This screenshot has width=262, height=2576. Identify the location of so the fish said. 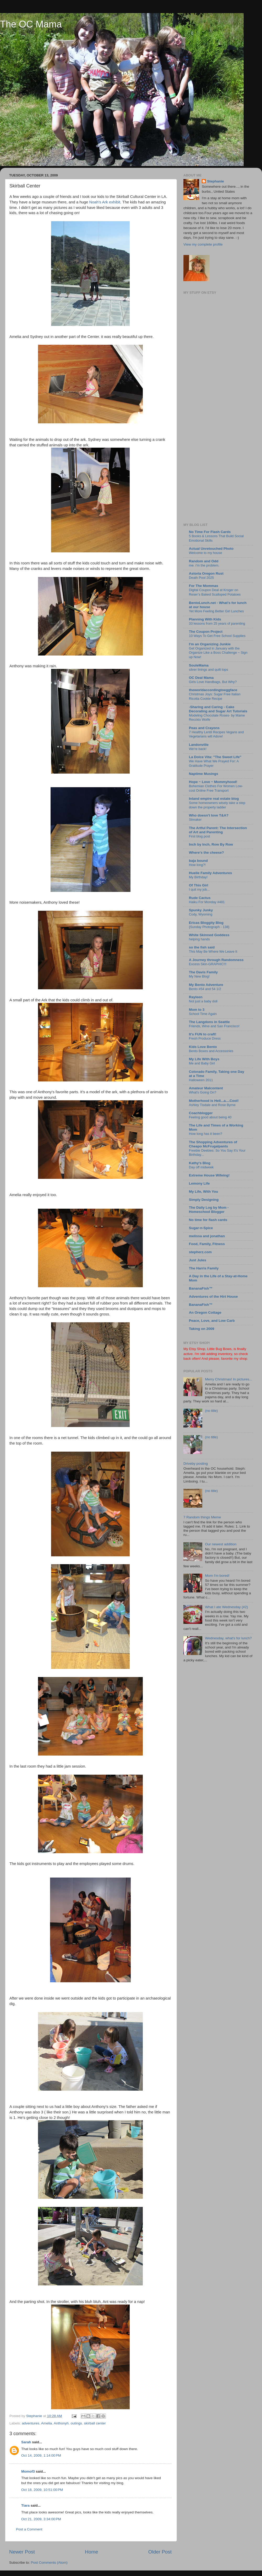
(202, 947).